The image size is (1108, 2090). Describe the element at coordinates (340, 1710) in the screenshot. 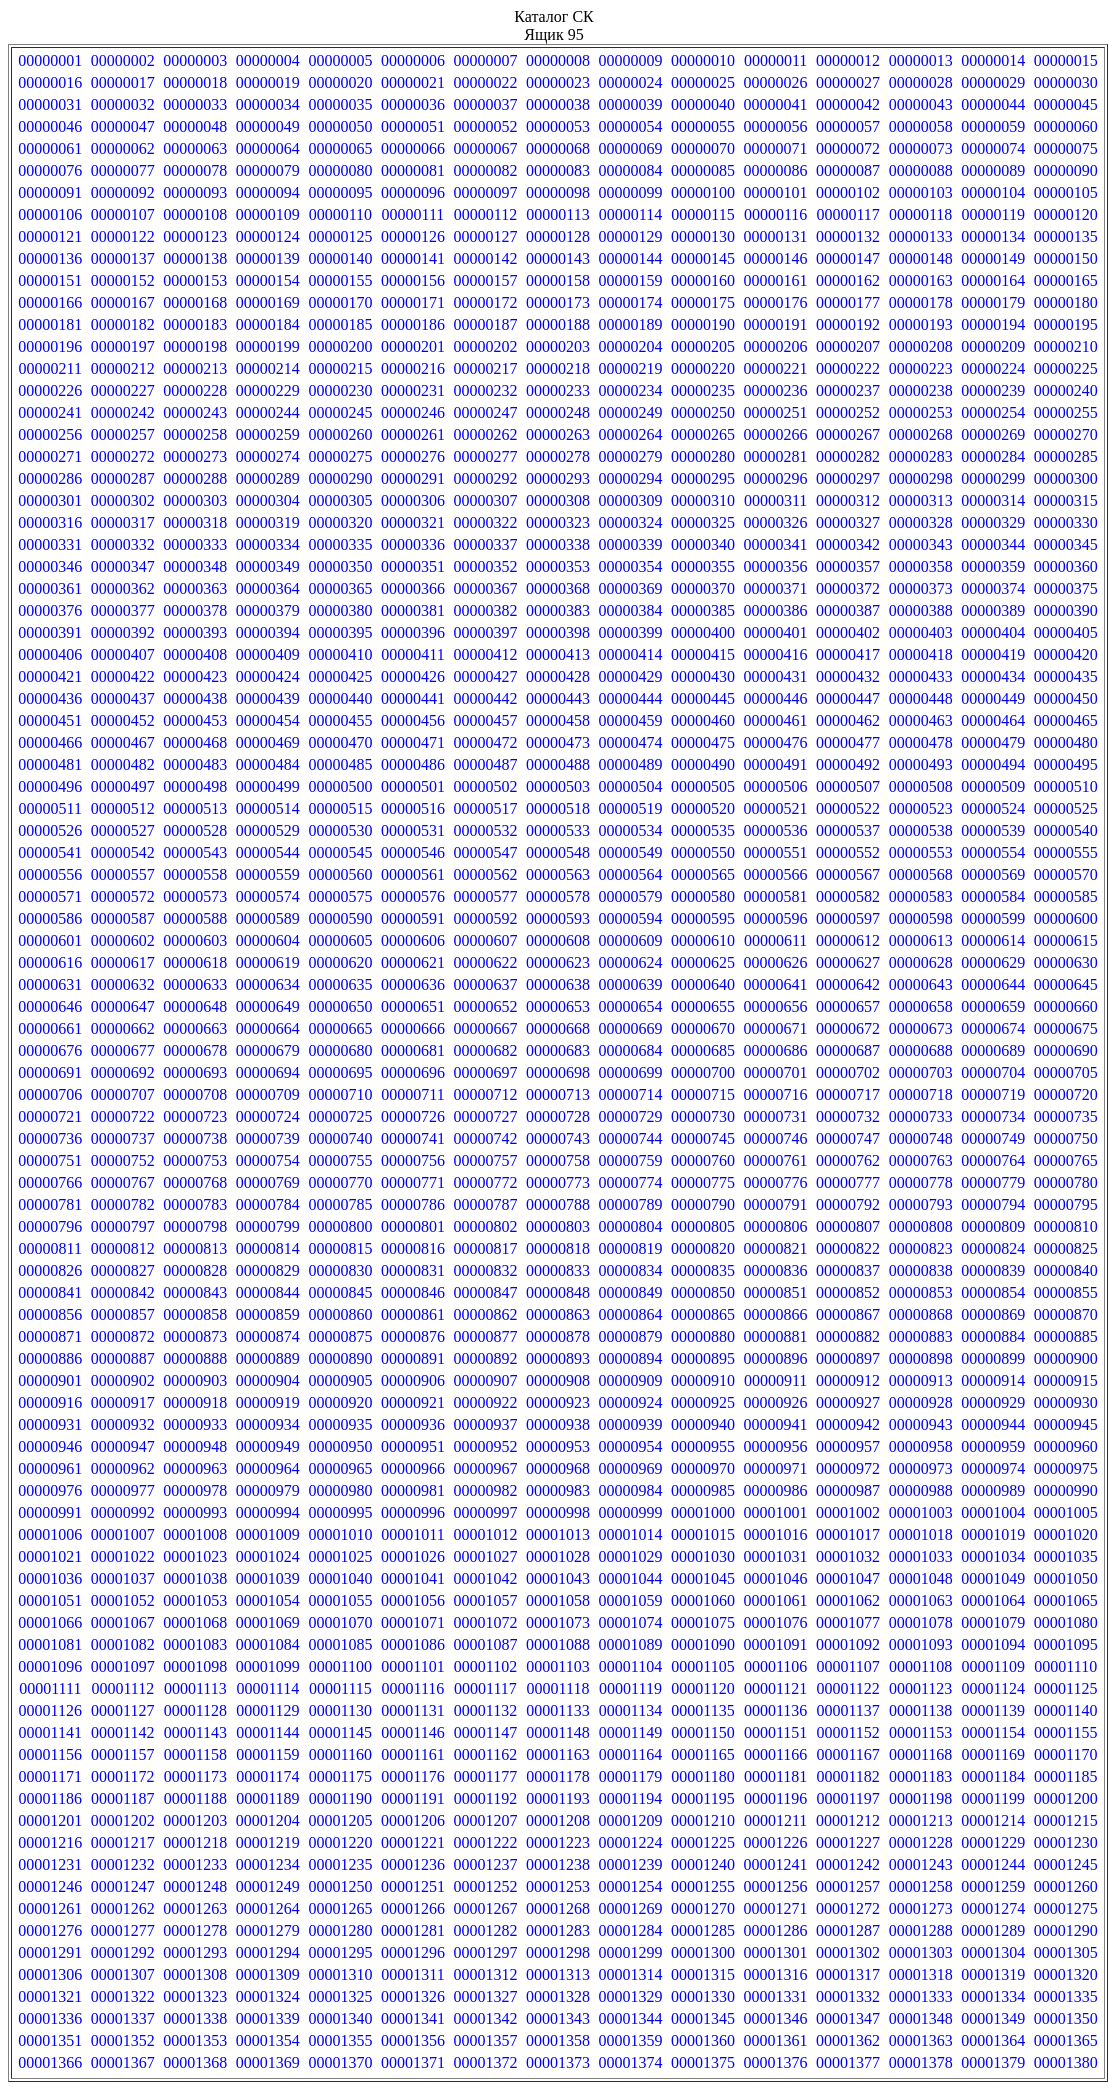

I see `00001130` at that location.